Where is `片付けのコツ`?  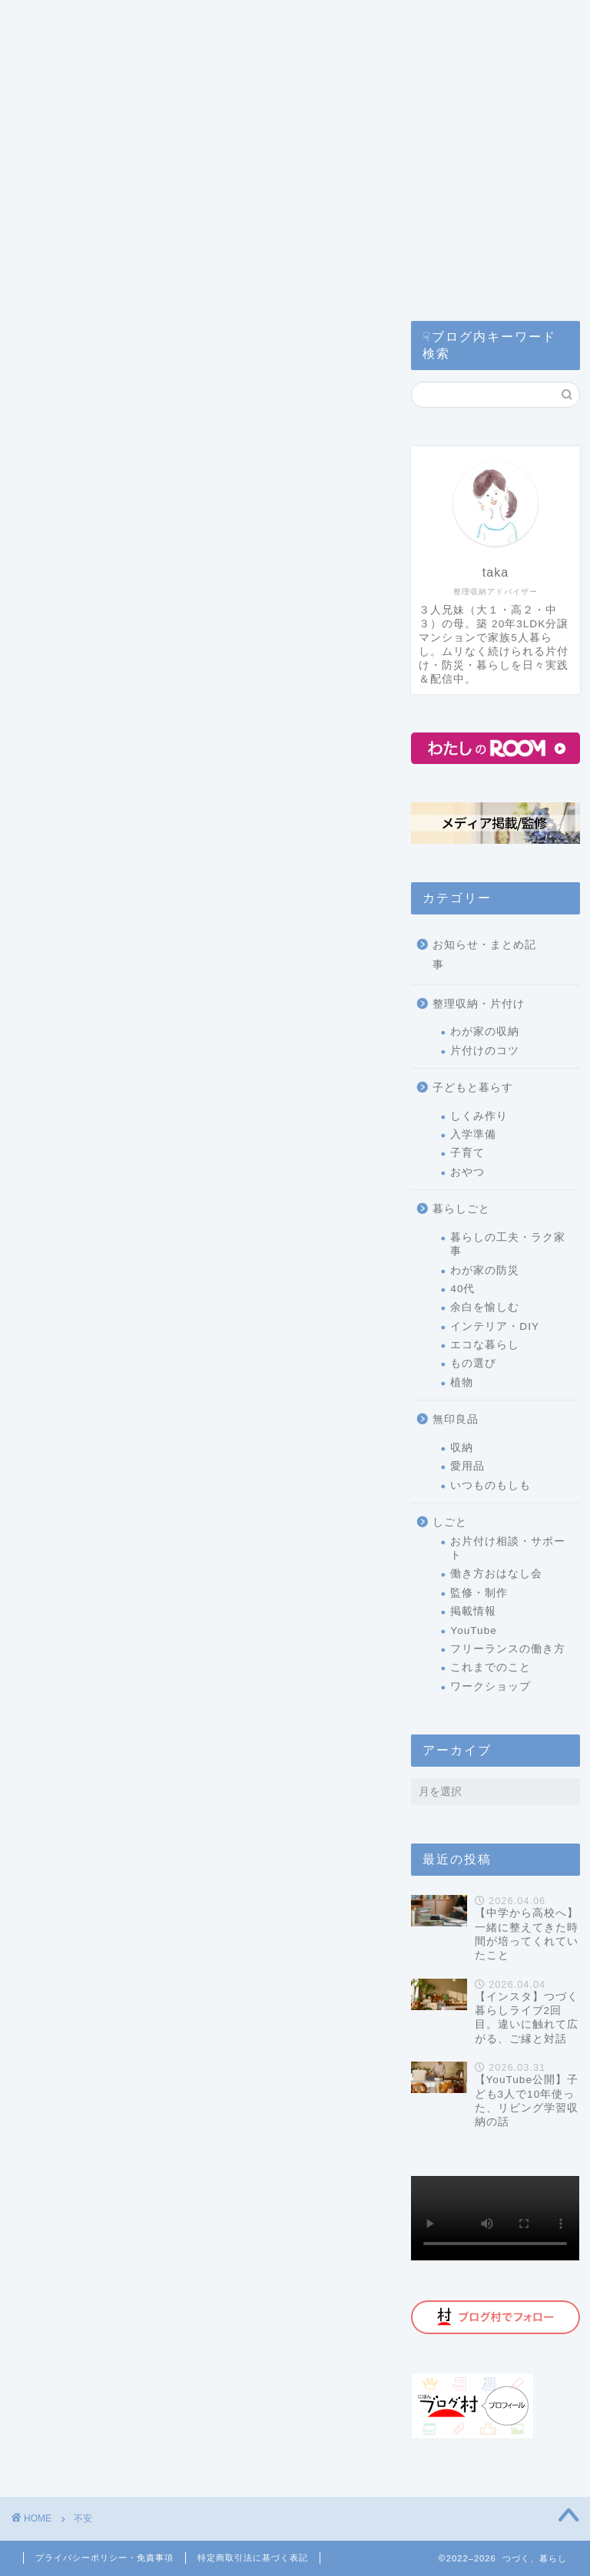 片付けのコツ is located at coordinates (484, 1051).